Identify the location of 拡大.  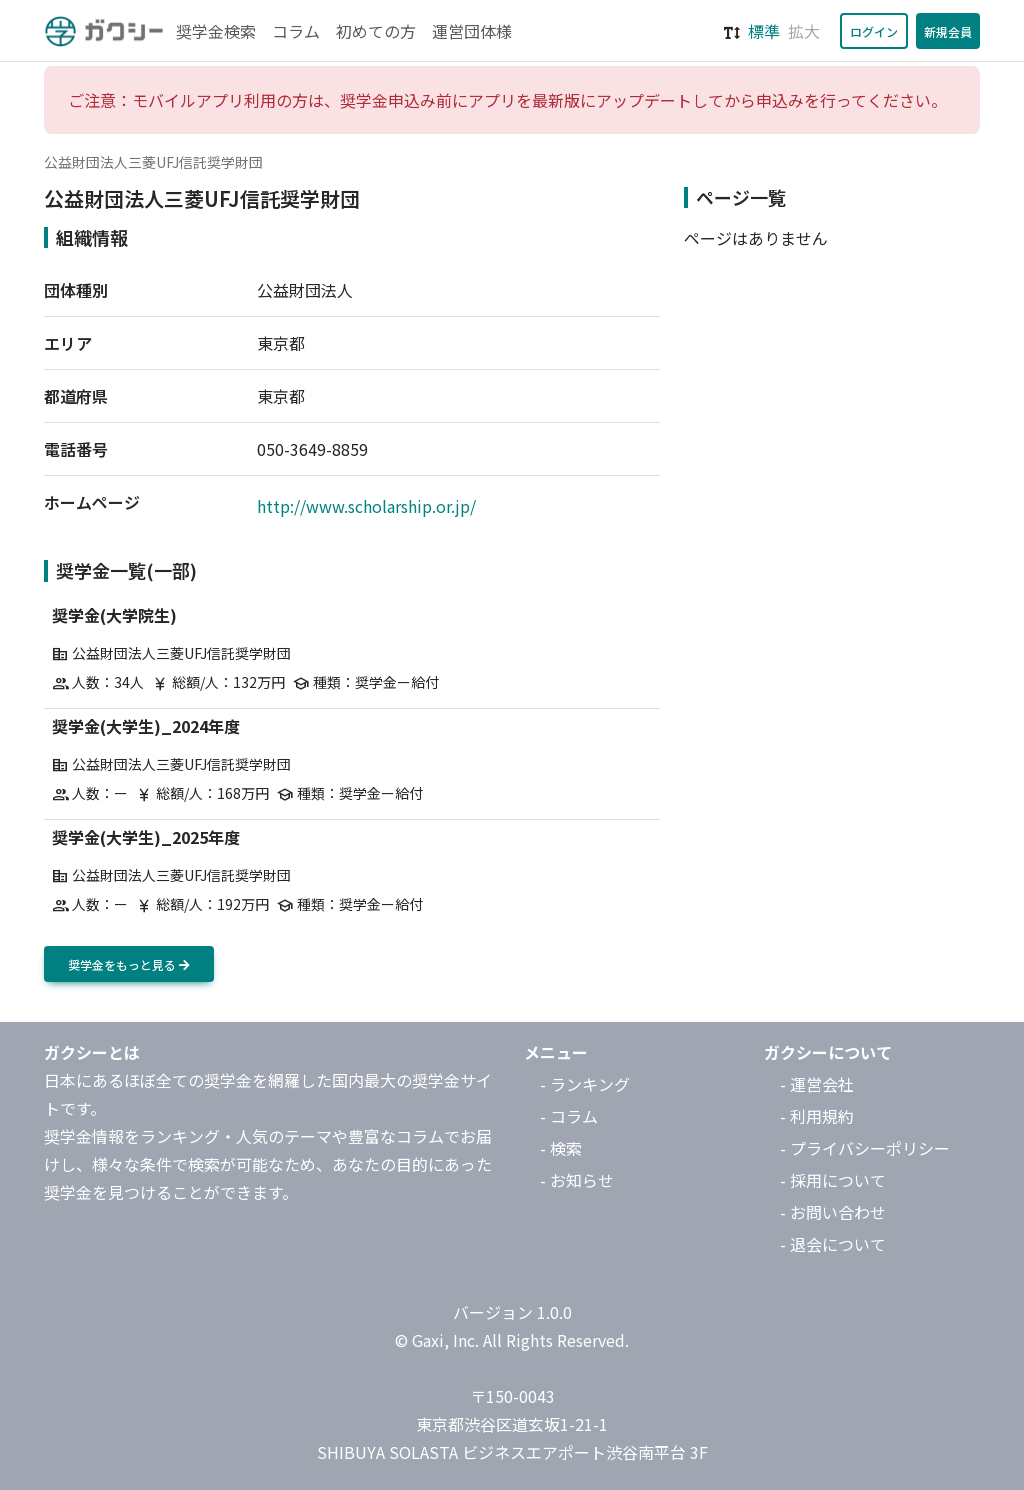
(804, 31).